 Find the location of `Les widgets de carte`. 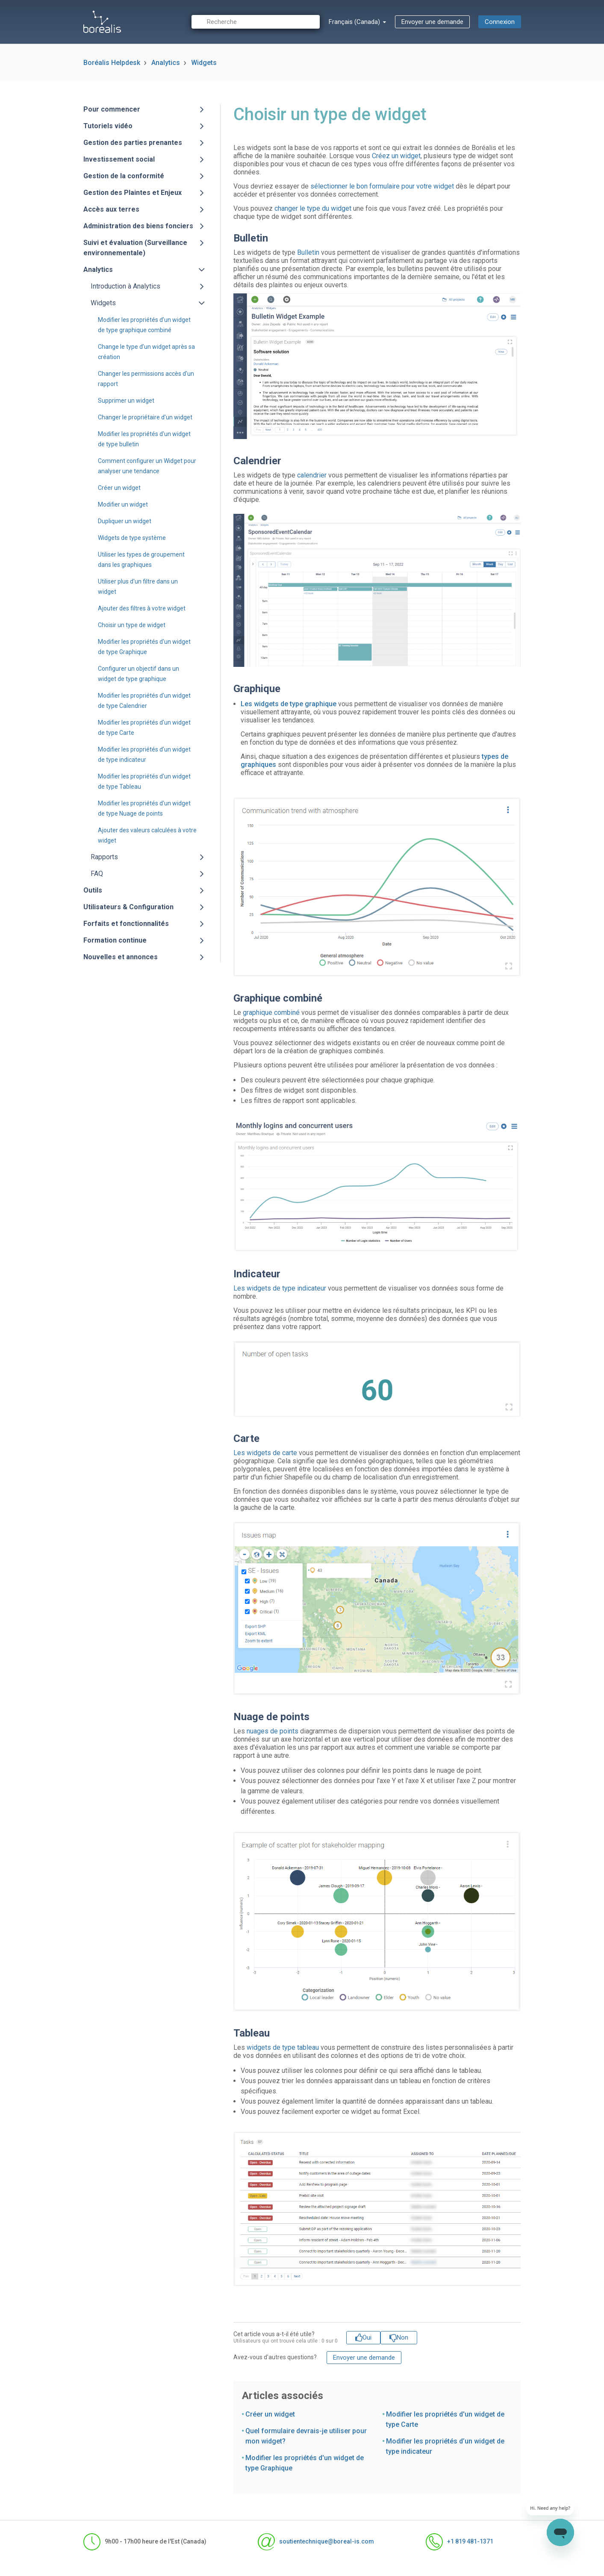

Les widgets de carte is located at coordinates (265, 1453).